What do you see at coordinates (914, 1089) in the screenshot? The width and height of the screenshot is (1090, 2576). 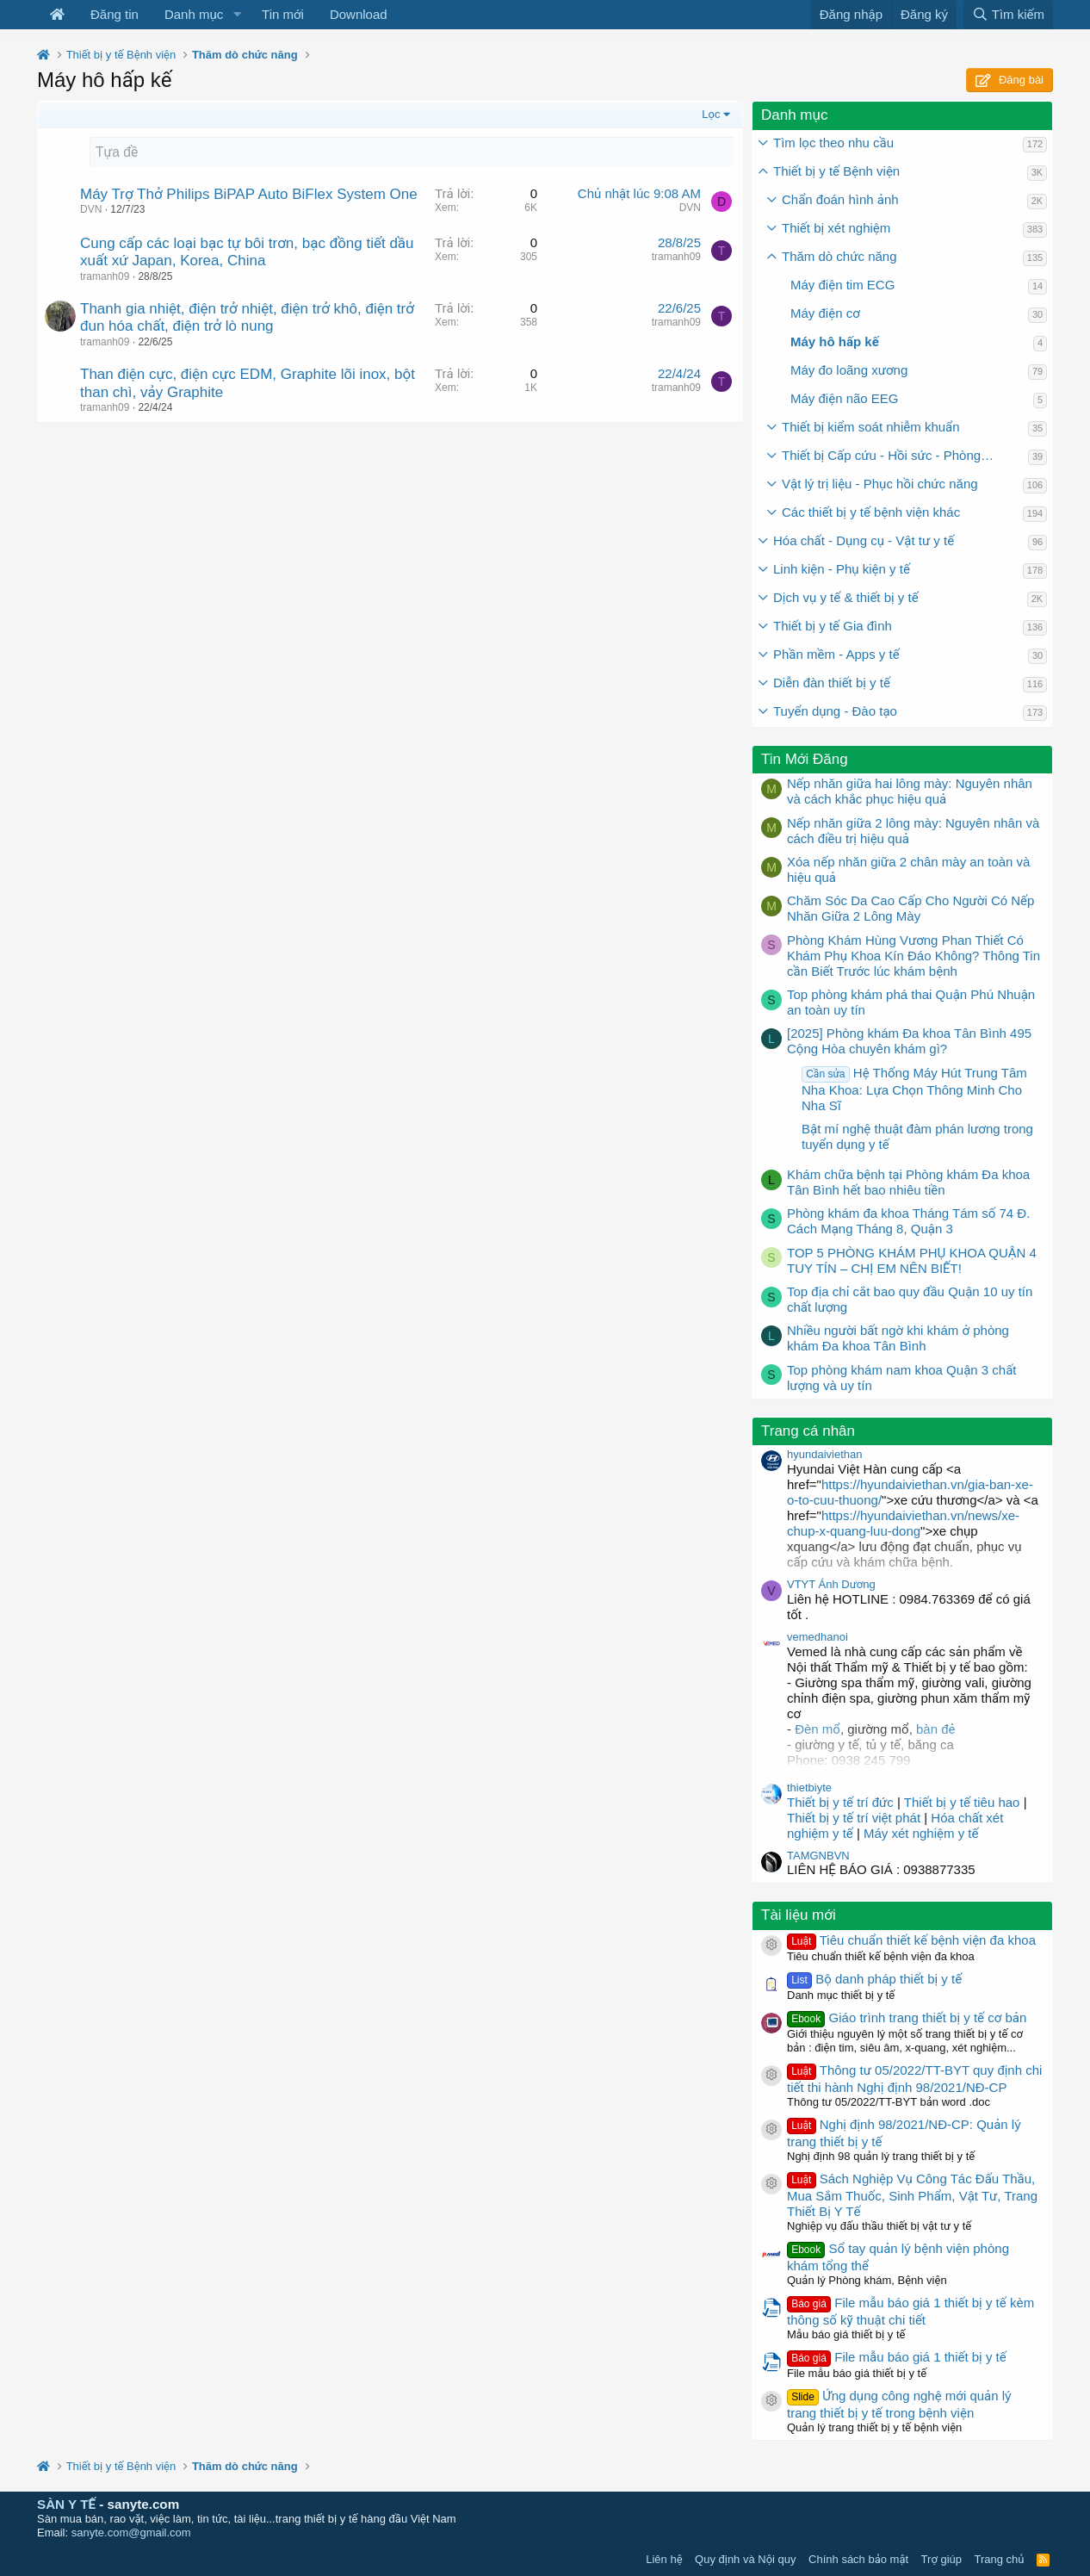 I see `Hệ Thống Máy Hút Trung Tâm Nha Khoa: Lựa Chọn Thông Minh Cho Nha Sĩ` at bounding box center [914, 1089].